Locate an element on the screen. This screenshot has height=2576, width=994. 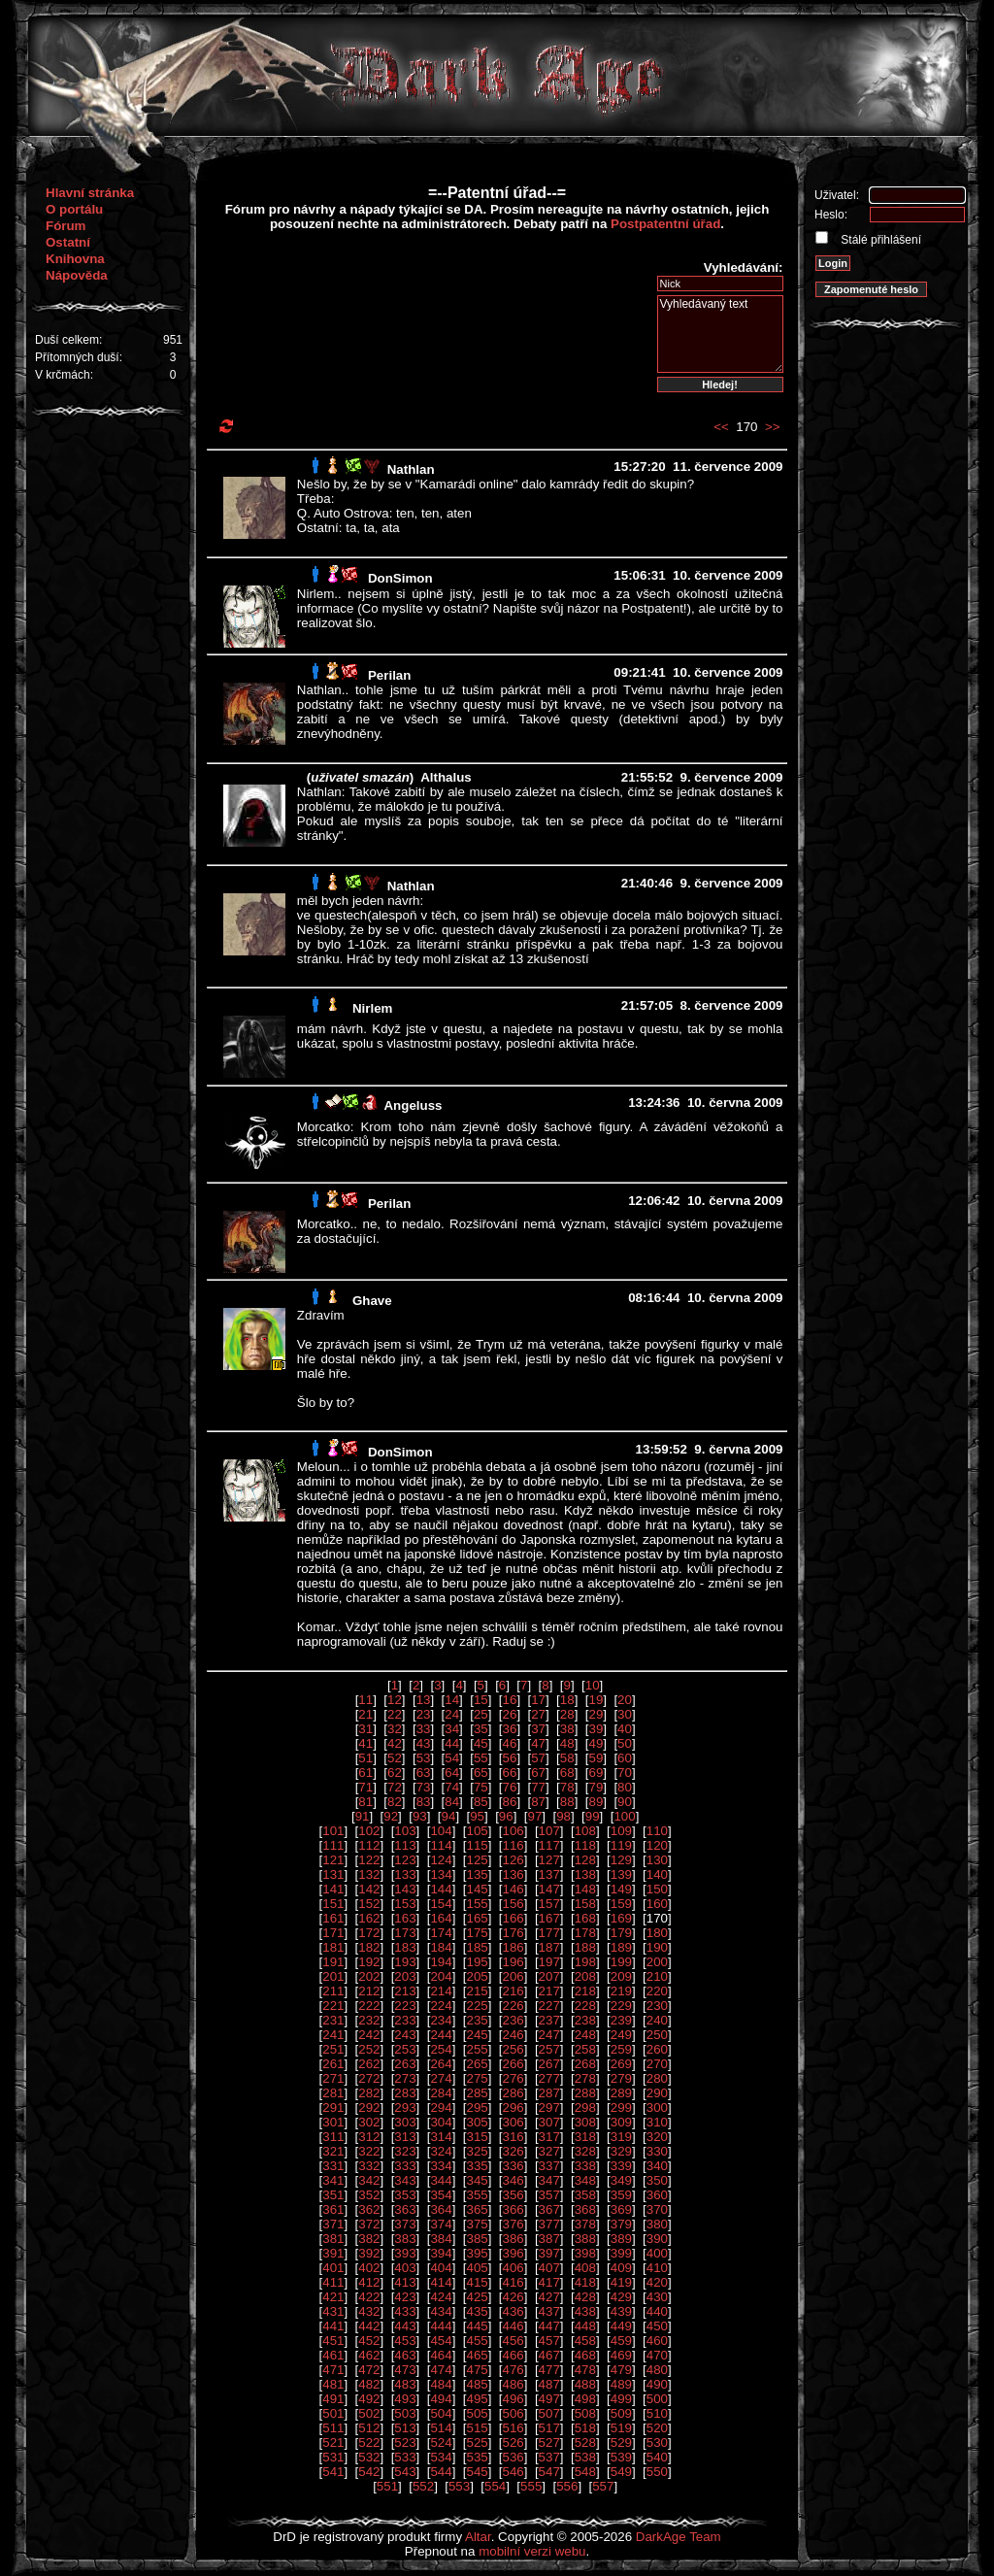
489 is located at coordinates (621, 2384).